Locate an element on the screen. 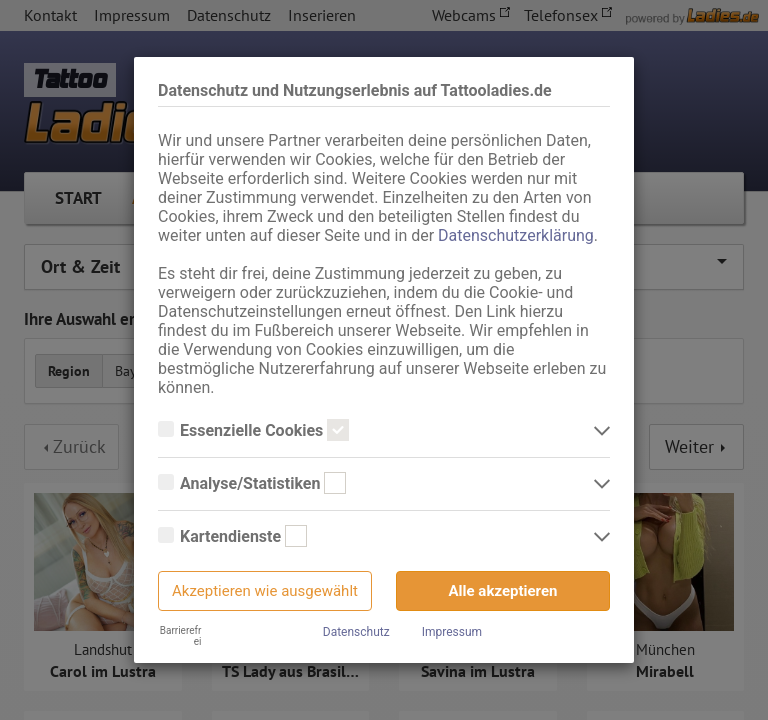 The image size is (768, 720). Datenschutzerklärung is located at coordinates (516, 235).